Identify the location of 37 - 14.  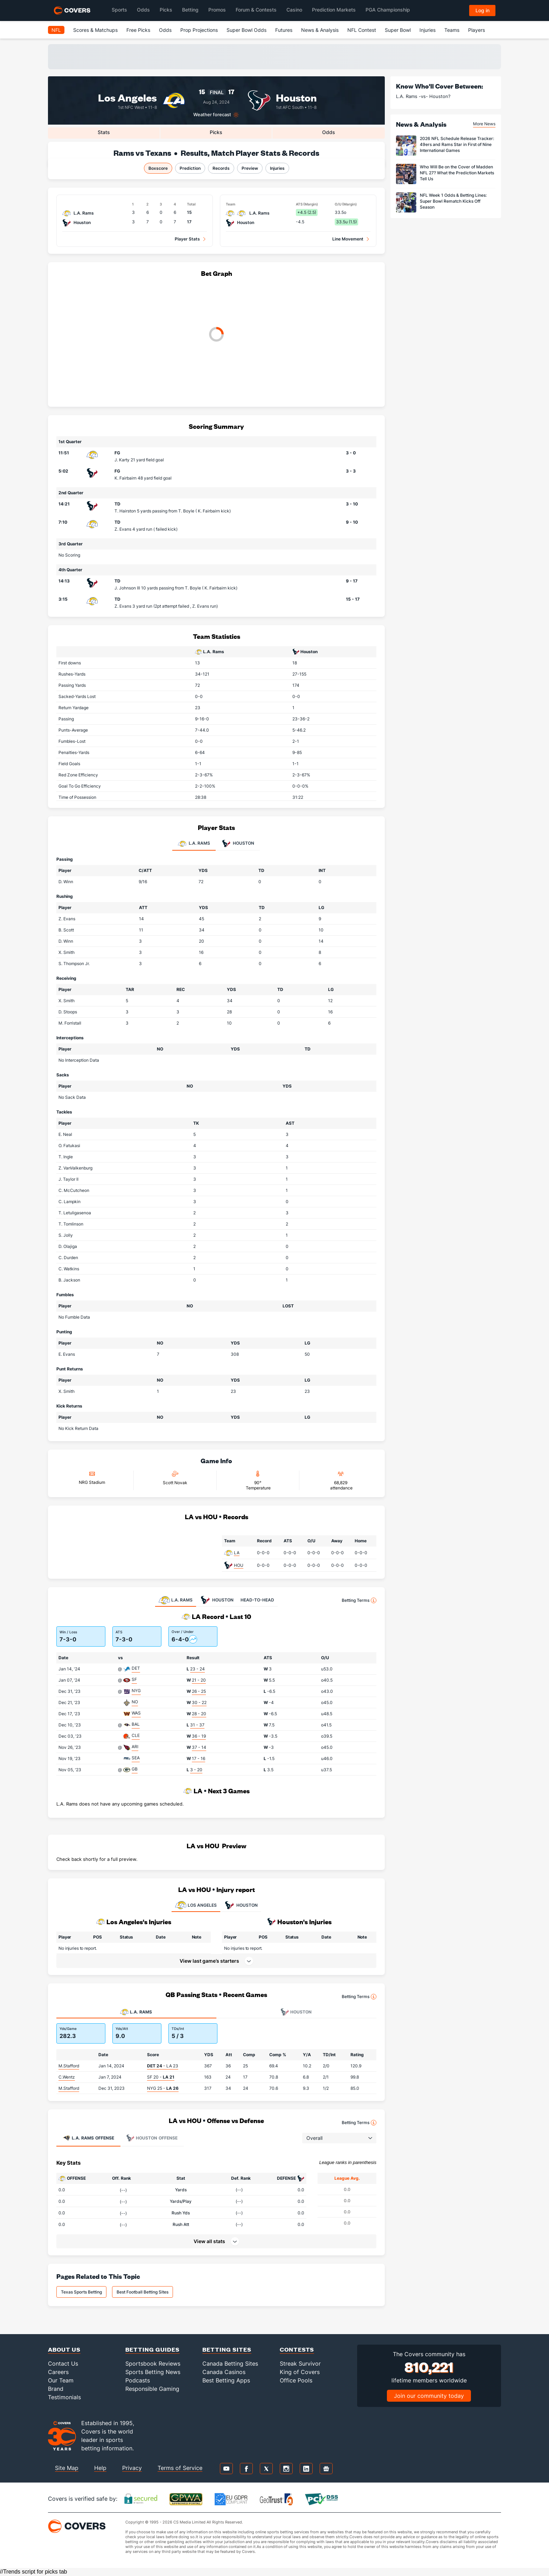
(199, 1747).